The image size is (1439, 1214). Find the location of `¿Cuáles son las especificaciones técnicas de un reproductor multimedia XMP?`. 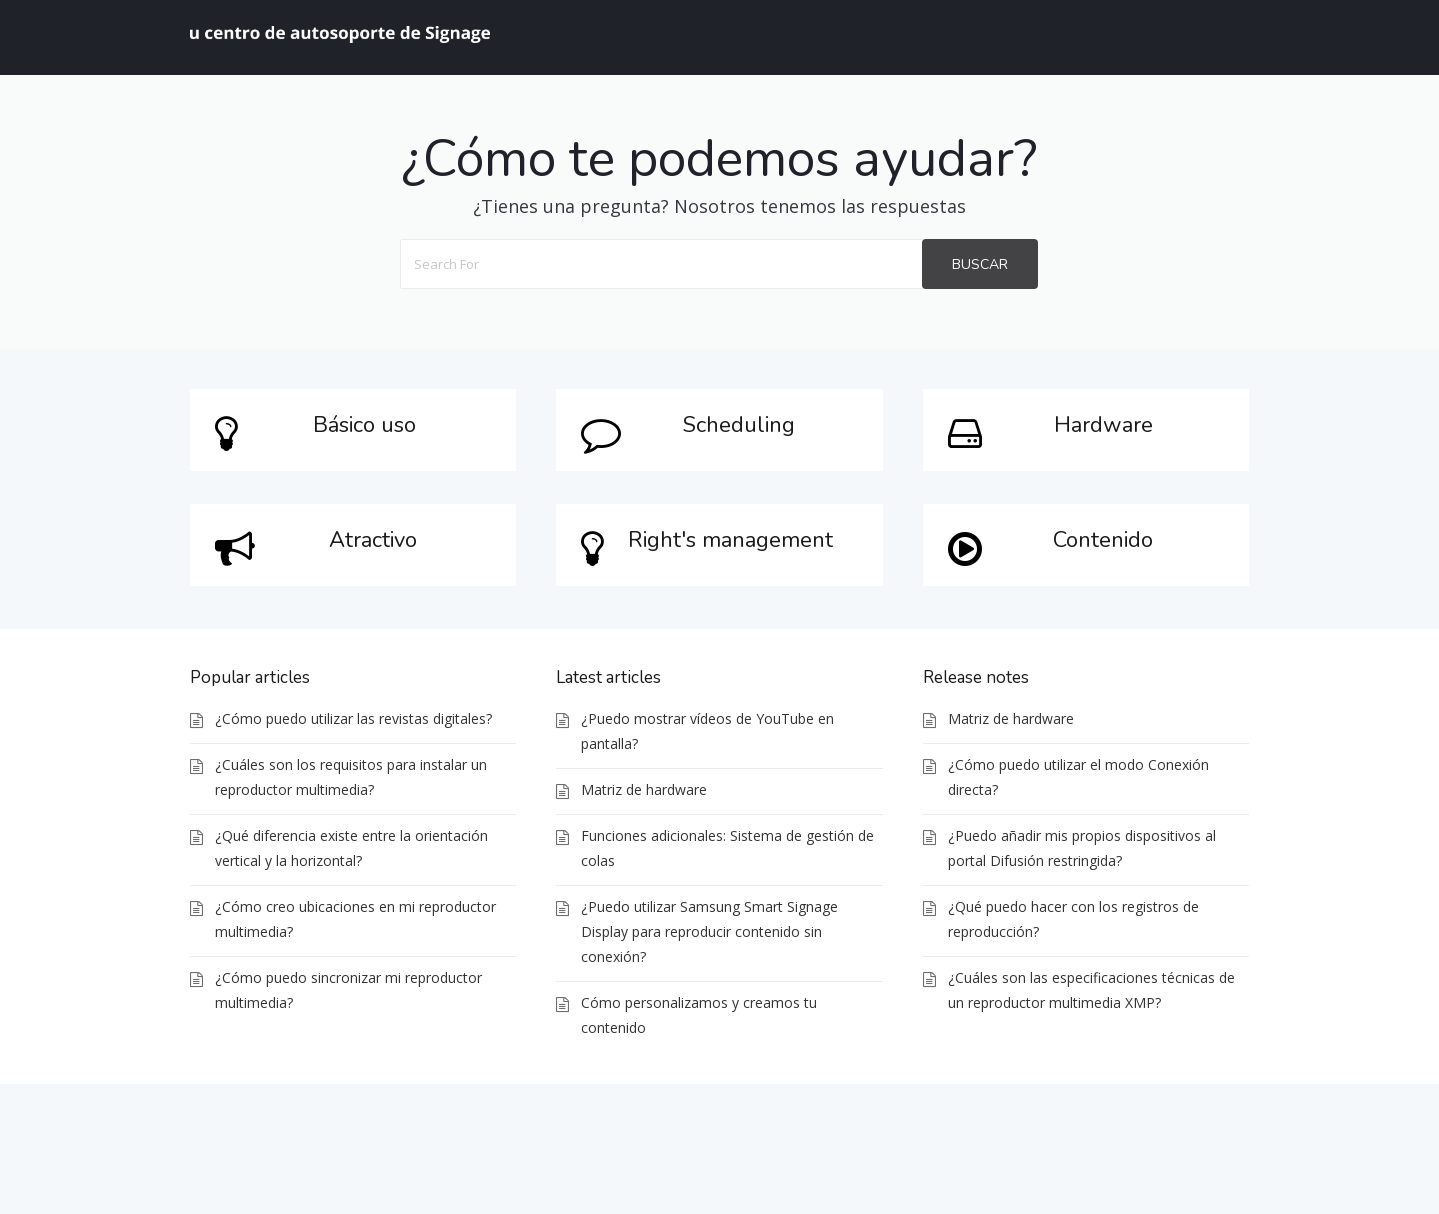

¿Cuáles son las especificaciones técnicas de un reproductor multimedia XMP? is located at coordinates (1091, 990).